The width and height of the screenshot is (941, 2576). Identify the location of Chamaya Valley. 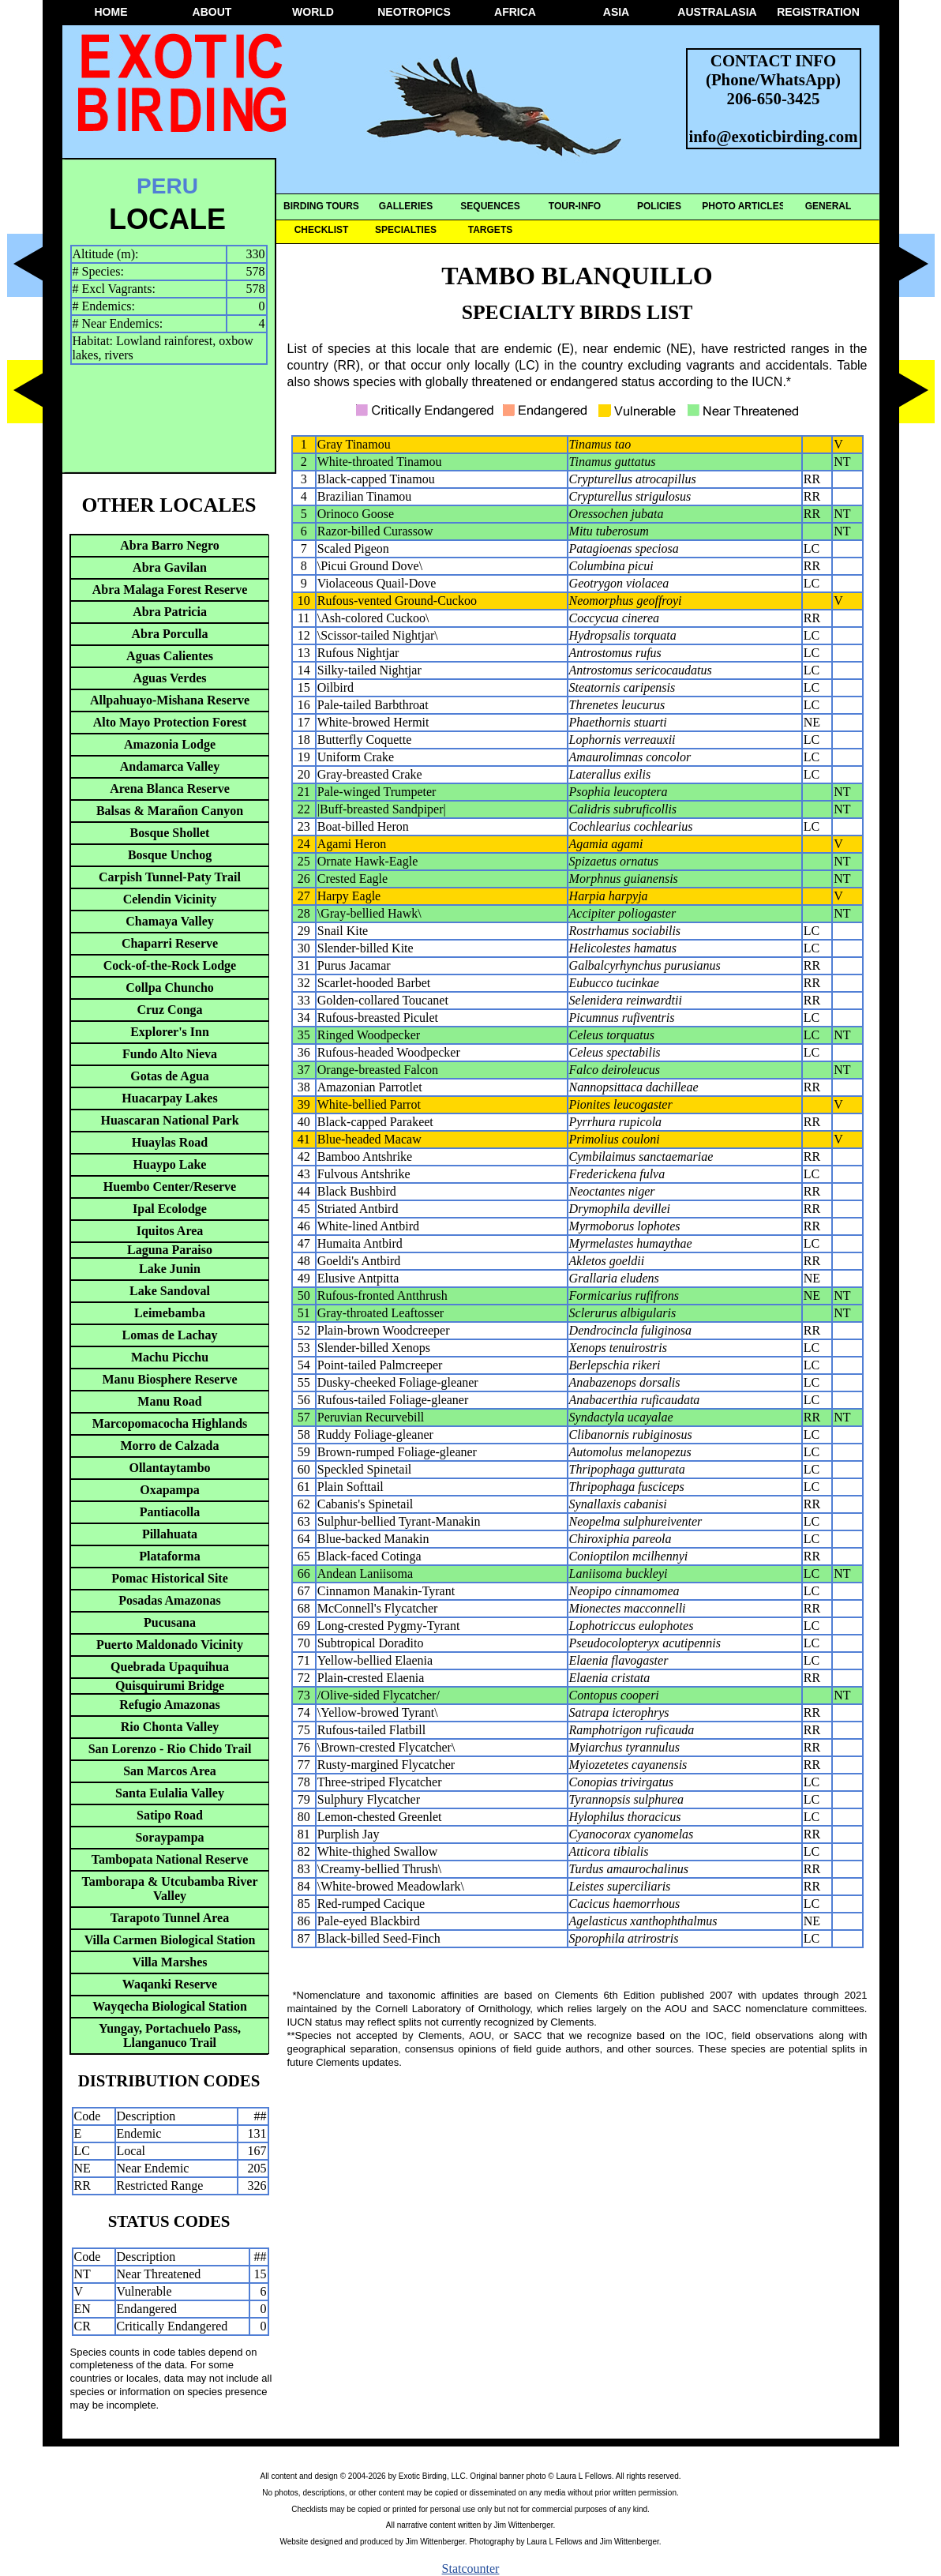
(170, 921).